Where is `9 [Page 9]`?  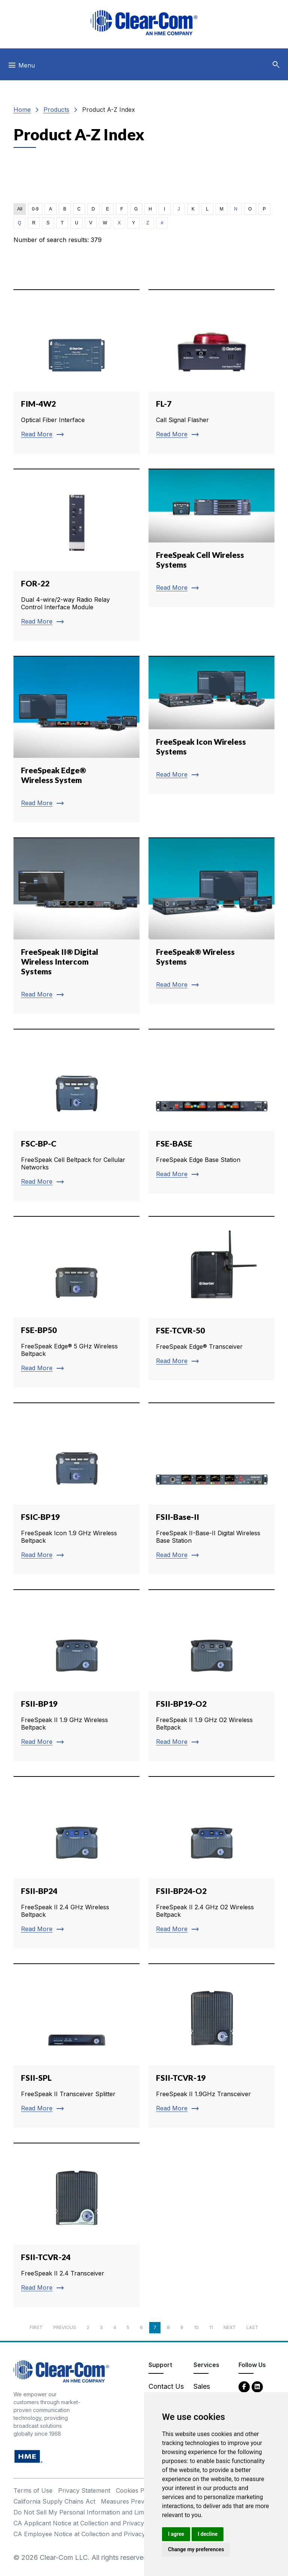 9 [Page 9] is located at coordinates (181, 2327).